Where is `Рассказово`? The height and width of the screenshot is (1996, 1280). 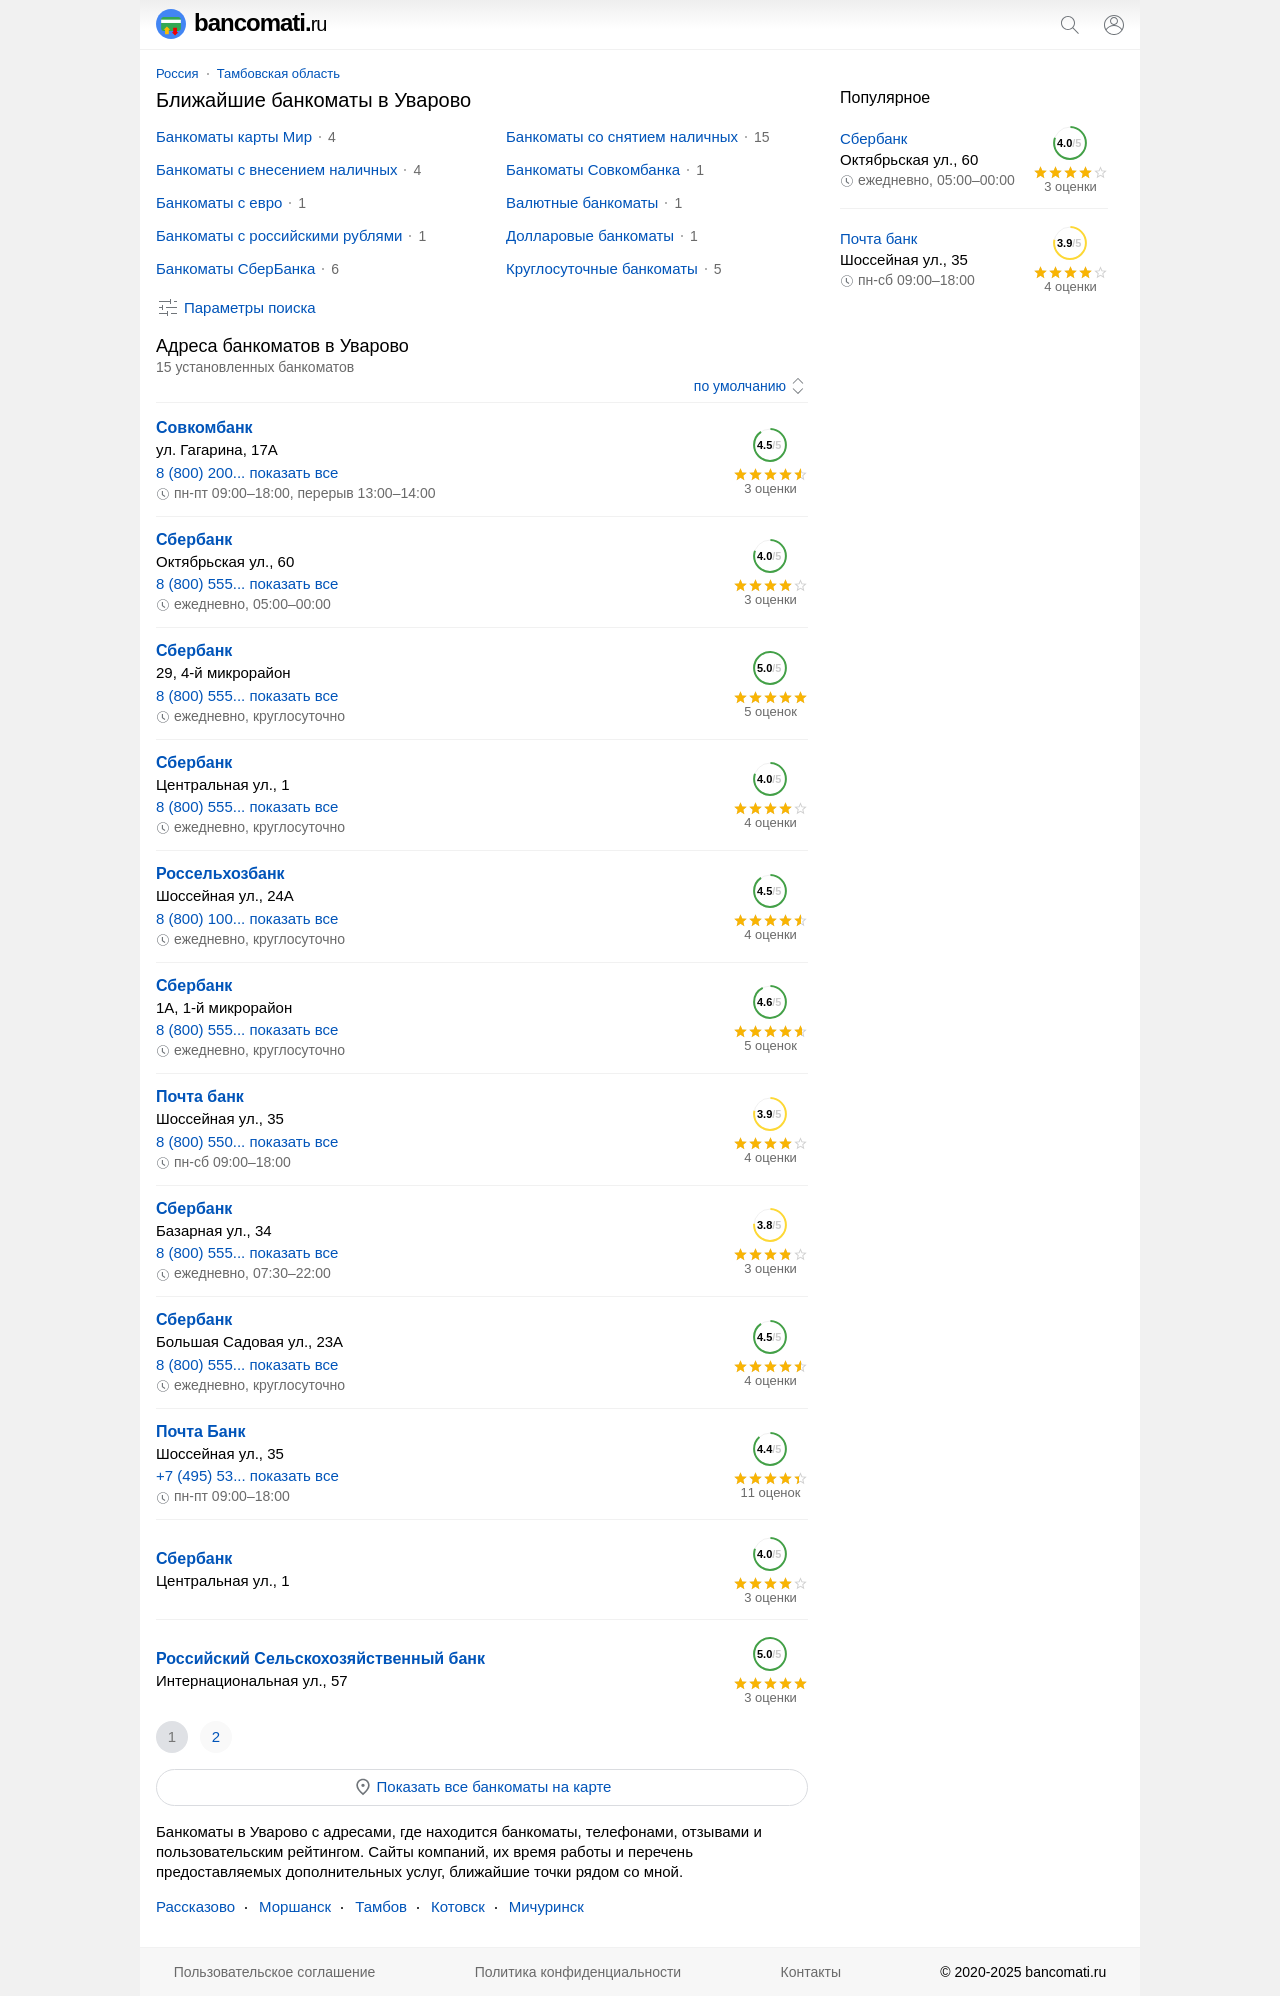 Рассказово is located at coordinates (195, 1906).